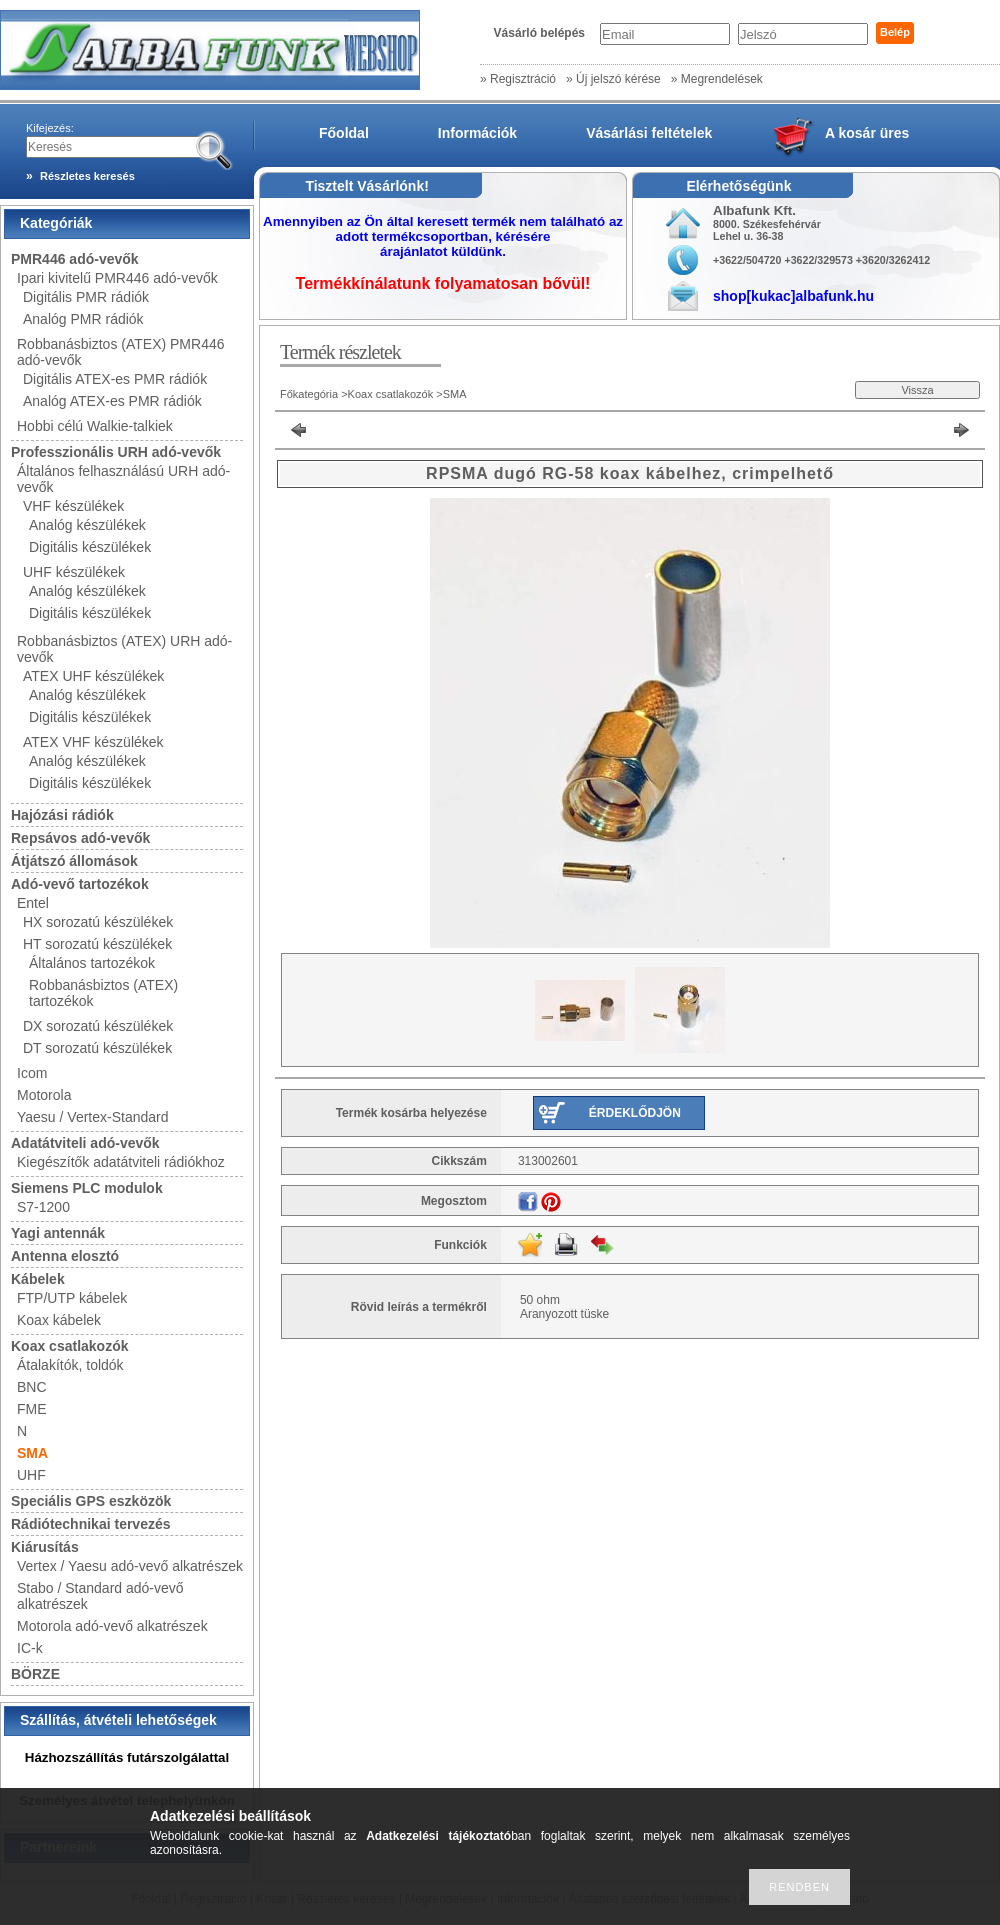  I want to click on Hajózási rádiók, so click(62, 815).